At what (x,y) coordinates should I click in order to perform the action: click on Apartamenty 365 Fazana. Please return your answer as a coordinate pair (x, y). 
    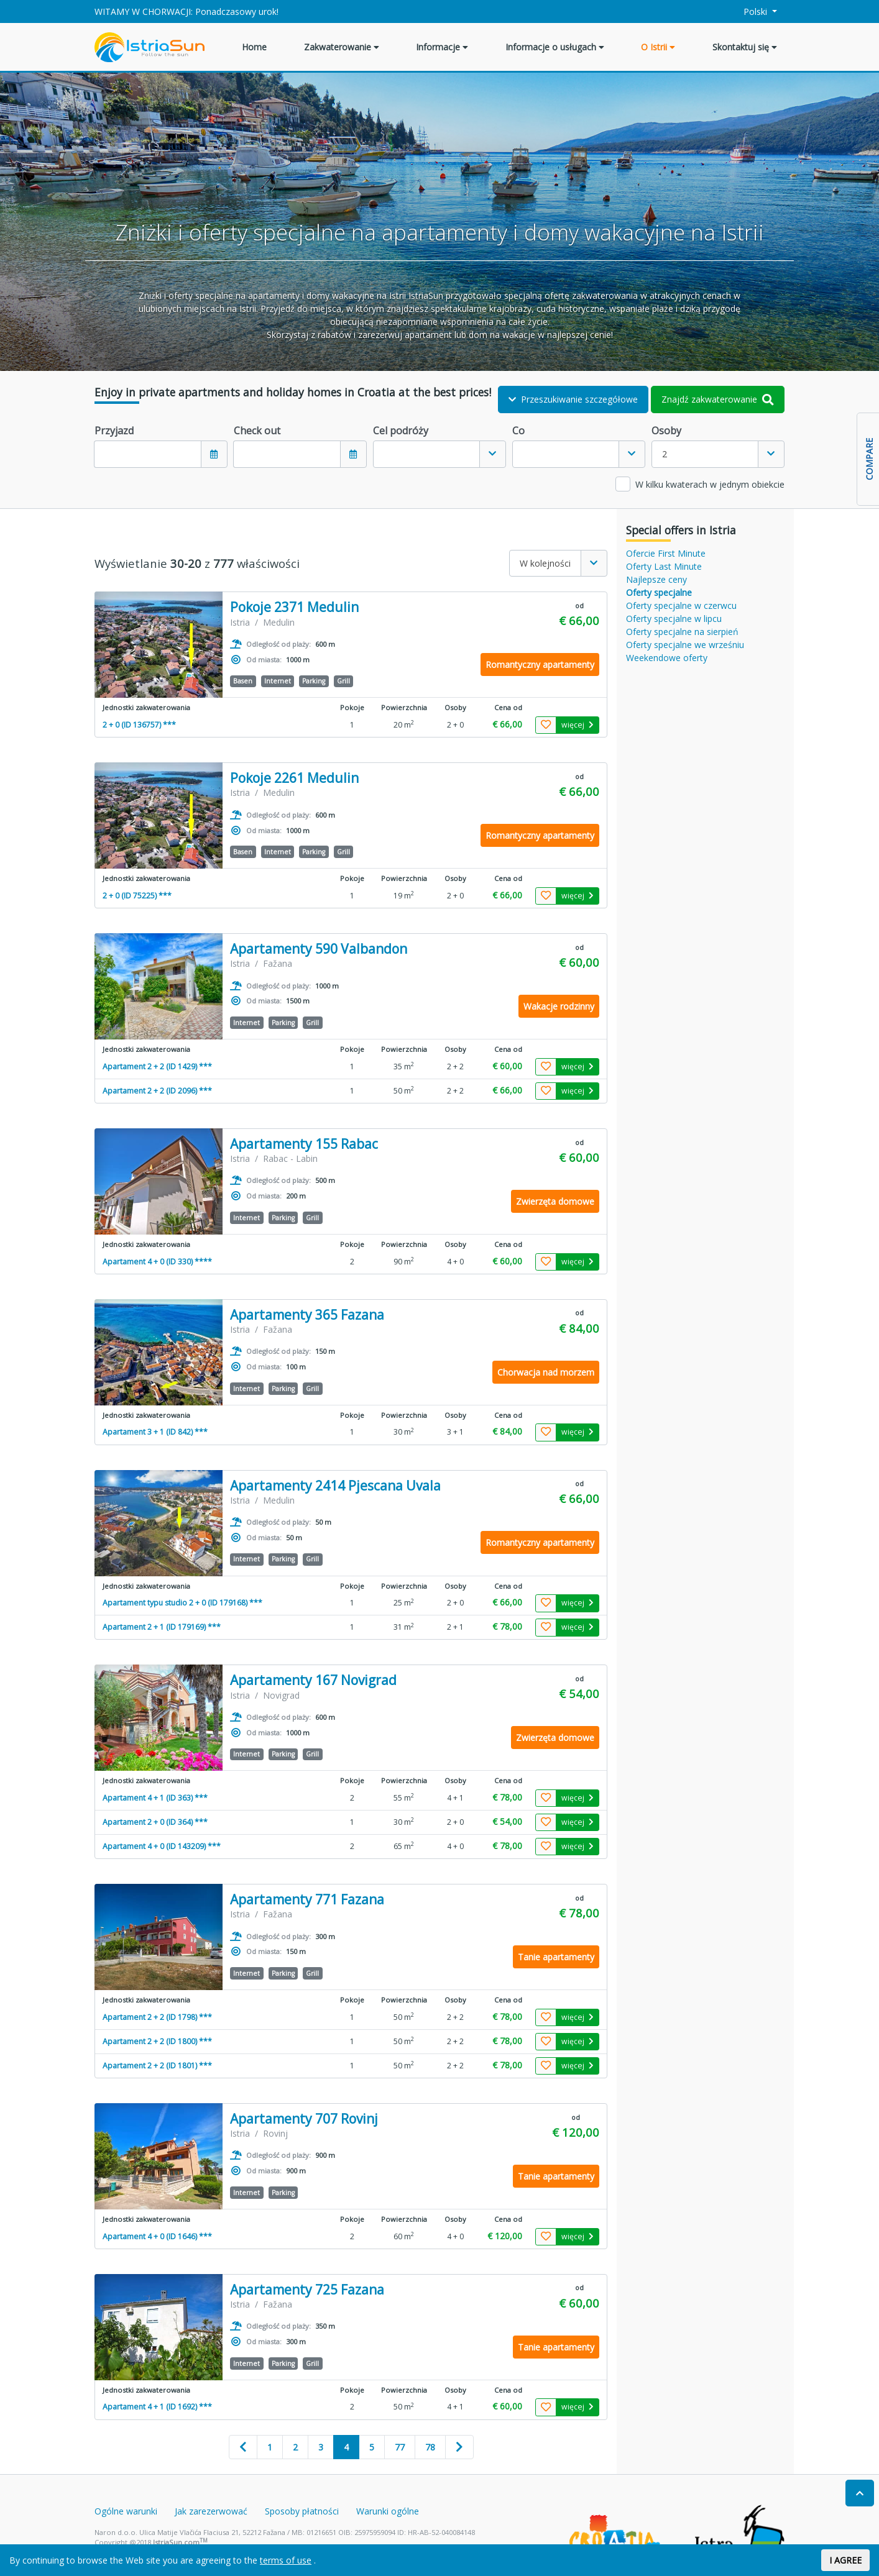
    Looking at the image, I should click on (307, 1315).